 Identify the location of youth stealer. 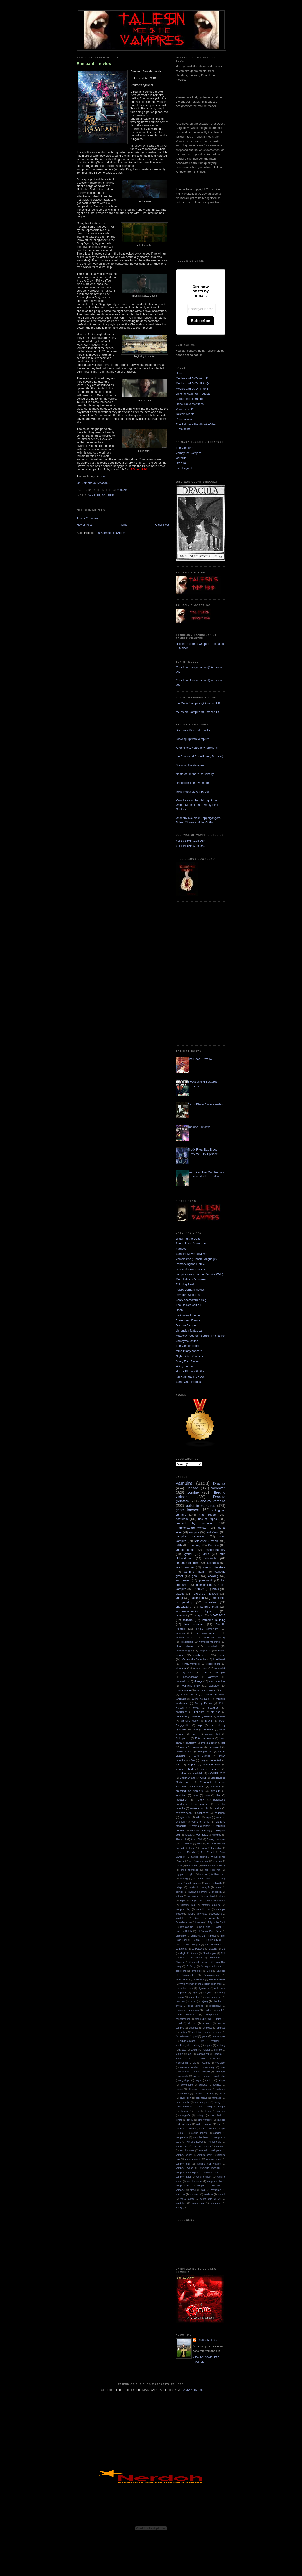
(201, 1654).